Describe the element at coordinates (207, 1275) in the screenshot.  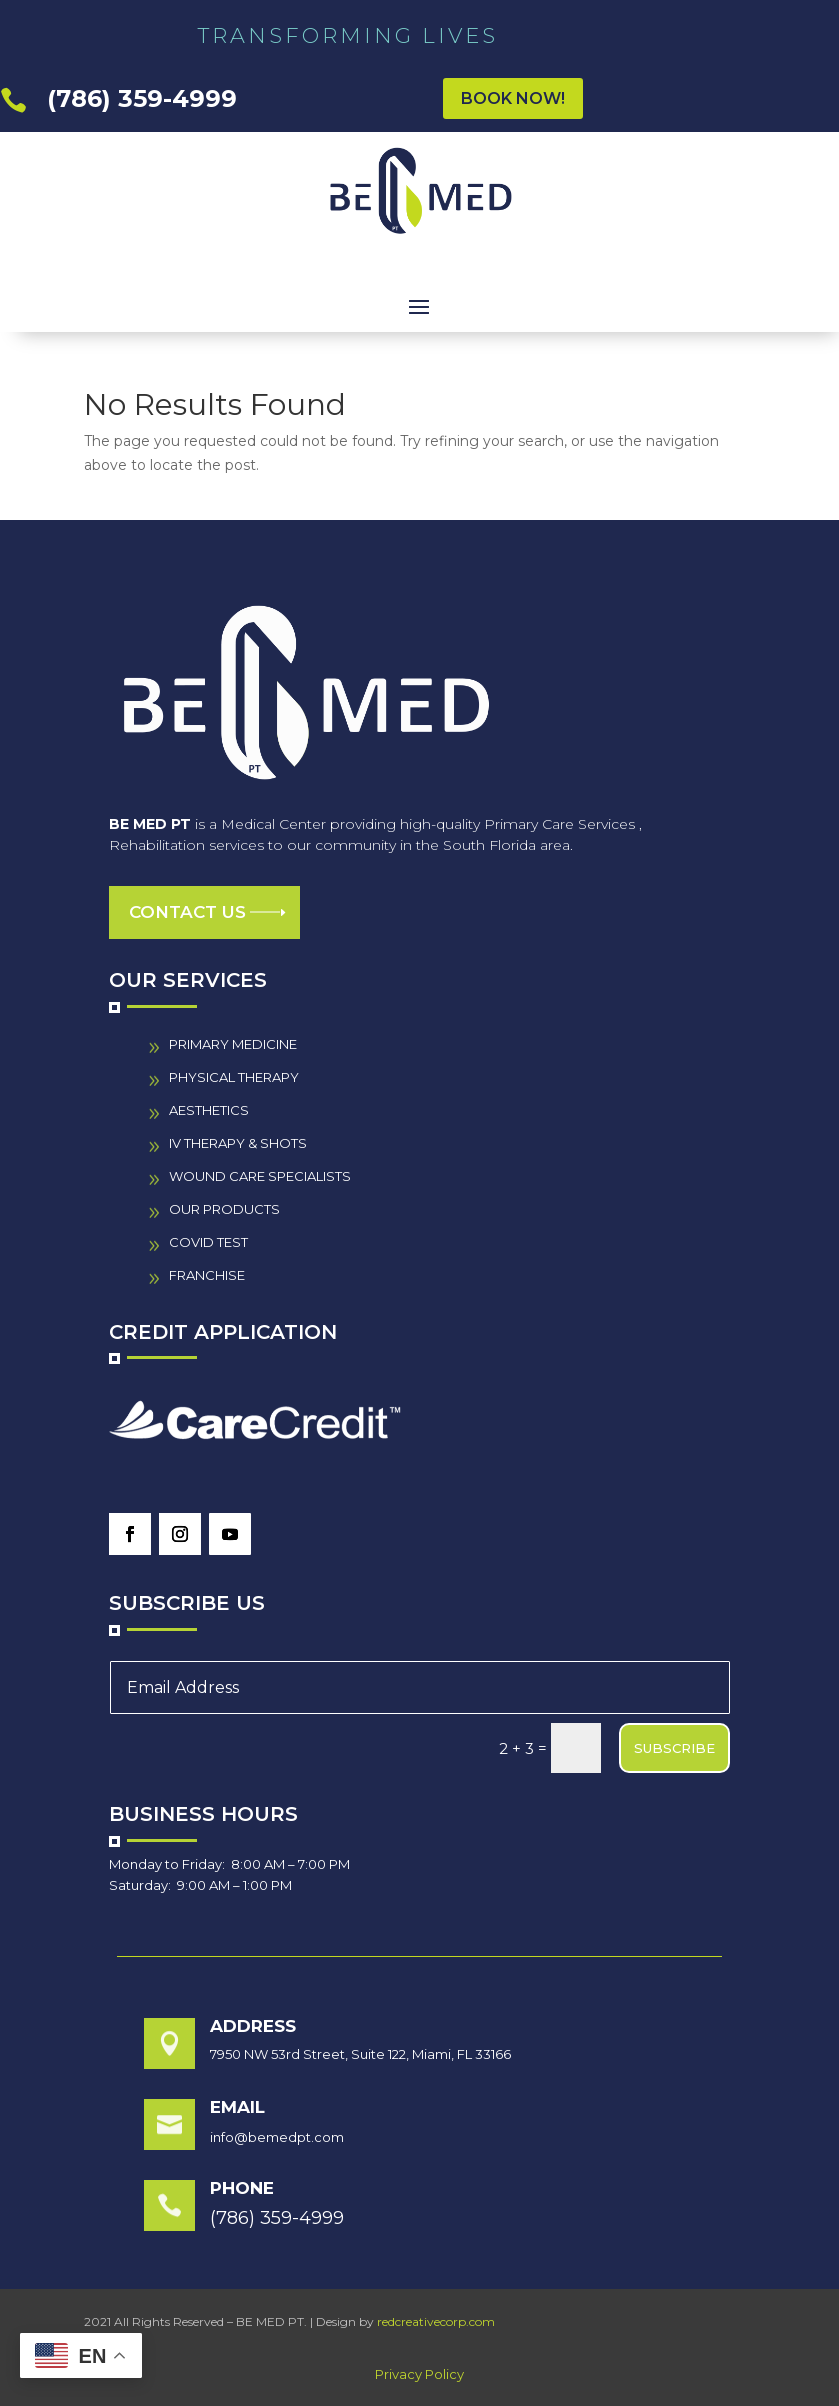
I see `FRANCHISE` at that location.